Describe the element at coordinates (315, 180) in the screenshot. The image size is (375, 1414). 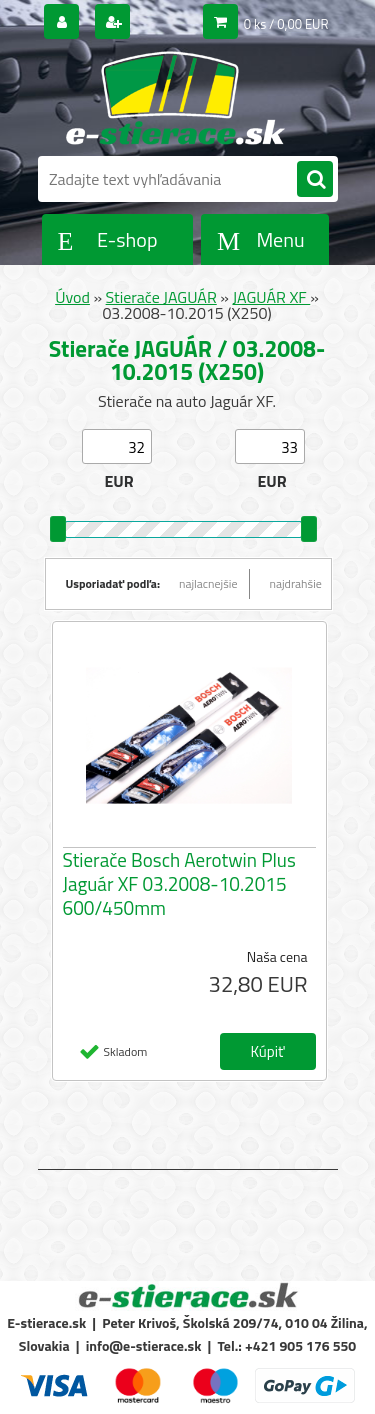
I see `[search]` at that location.